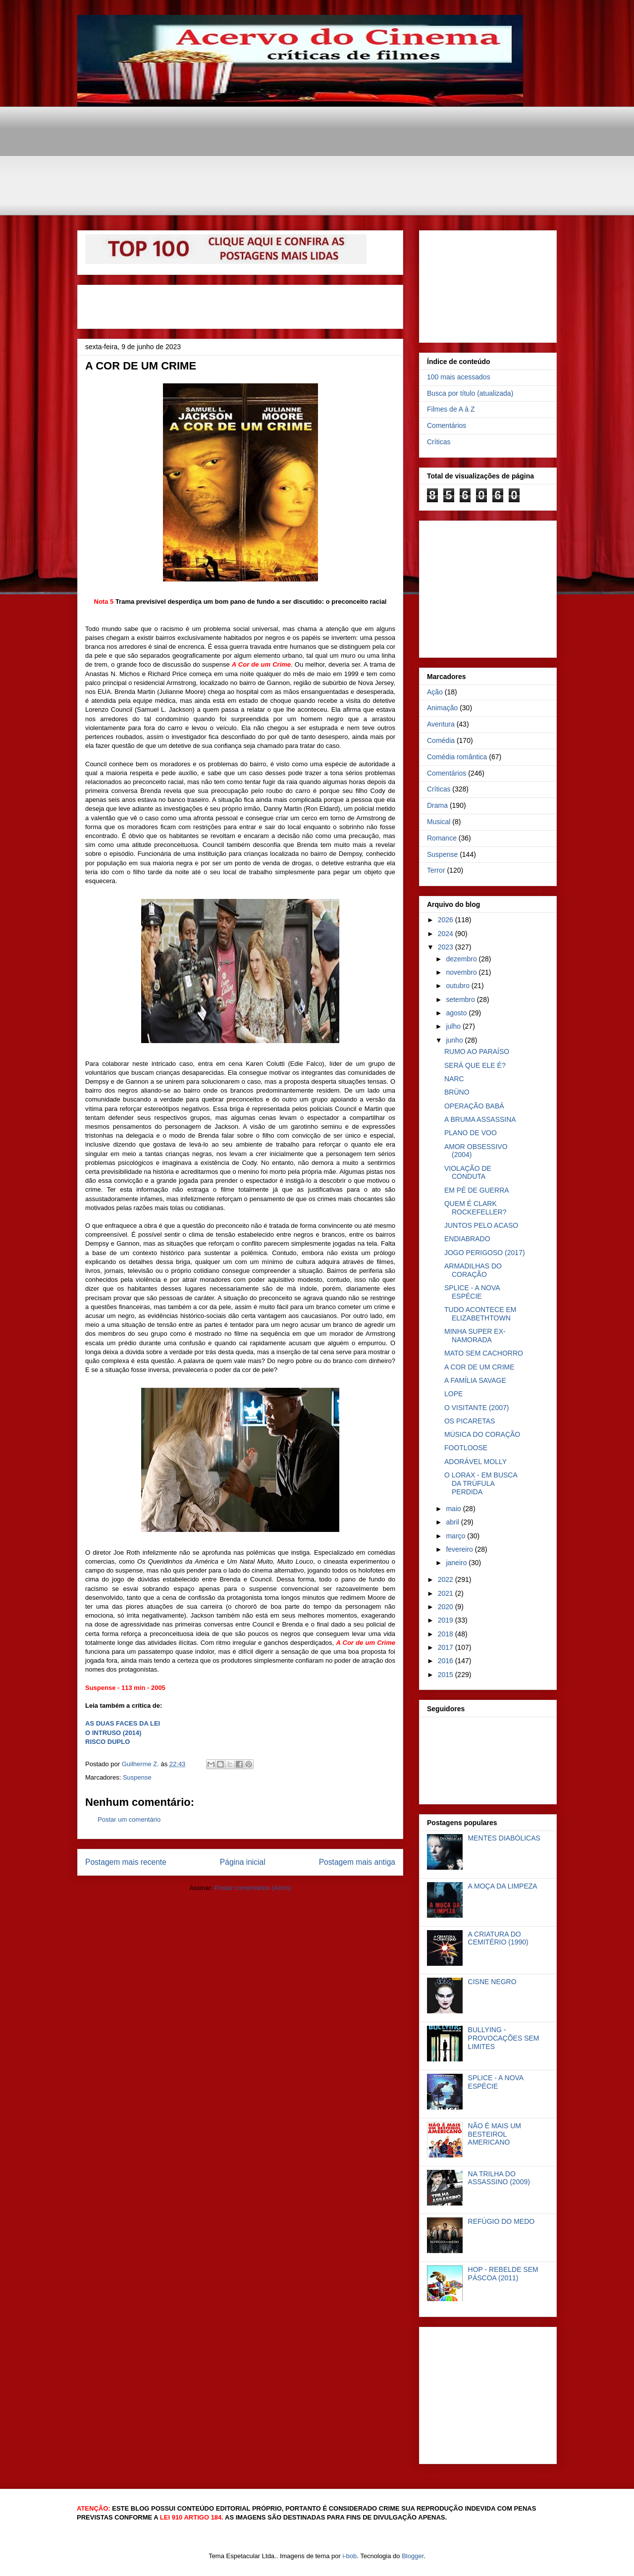 The image size is (634, 2576). Describe the element at coordinates (113, 1732) in the screenshot. I see `O INTRUSO (2014)` at that location.